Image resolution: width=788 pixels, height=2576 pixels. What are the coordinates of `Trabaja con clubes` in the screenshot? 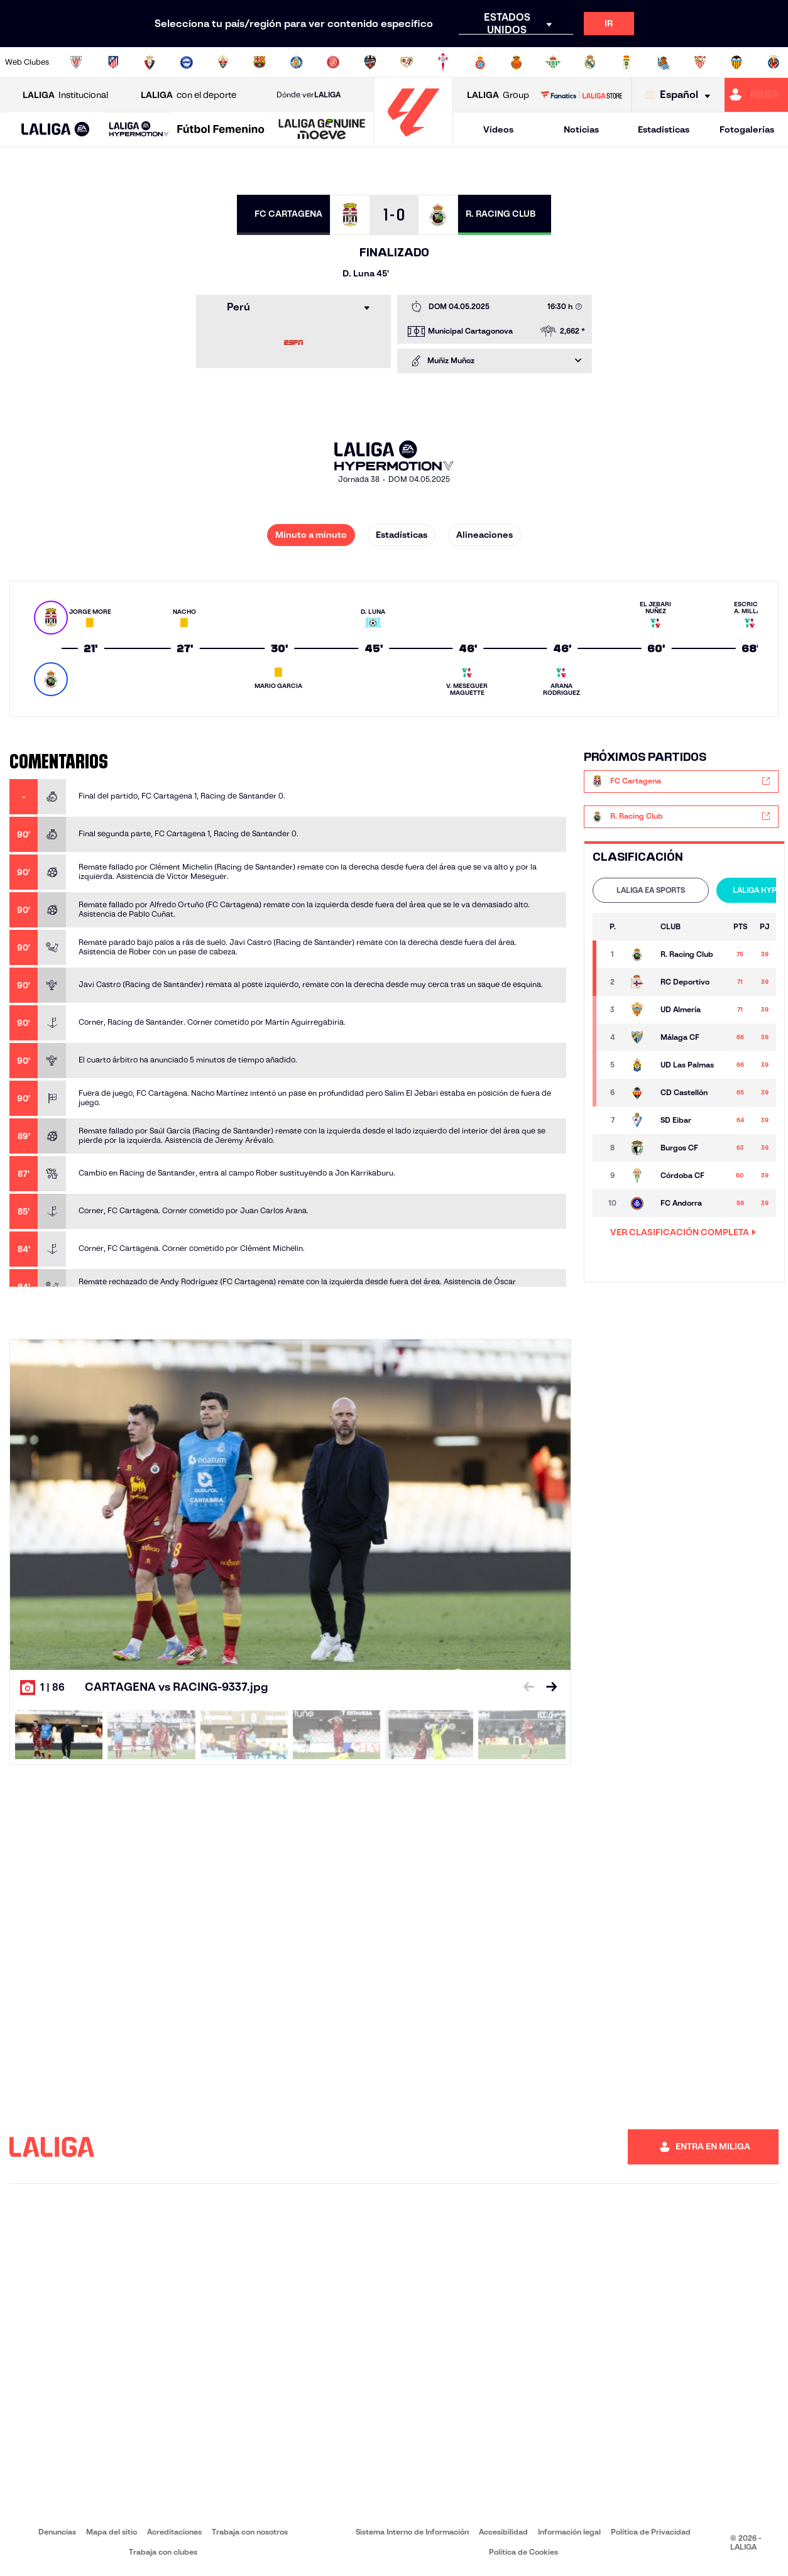 It's located at (163, 2552).